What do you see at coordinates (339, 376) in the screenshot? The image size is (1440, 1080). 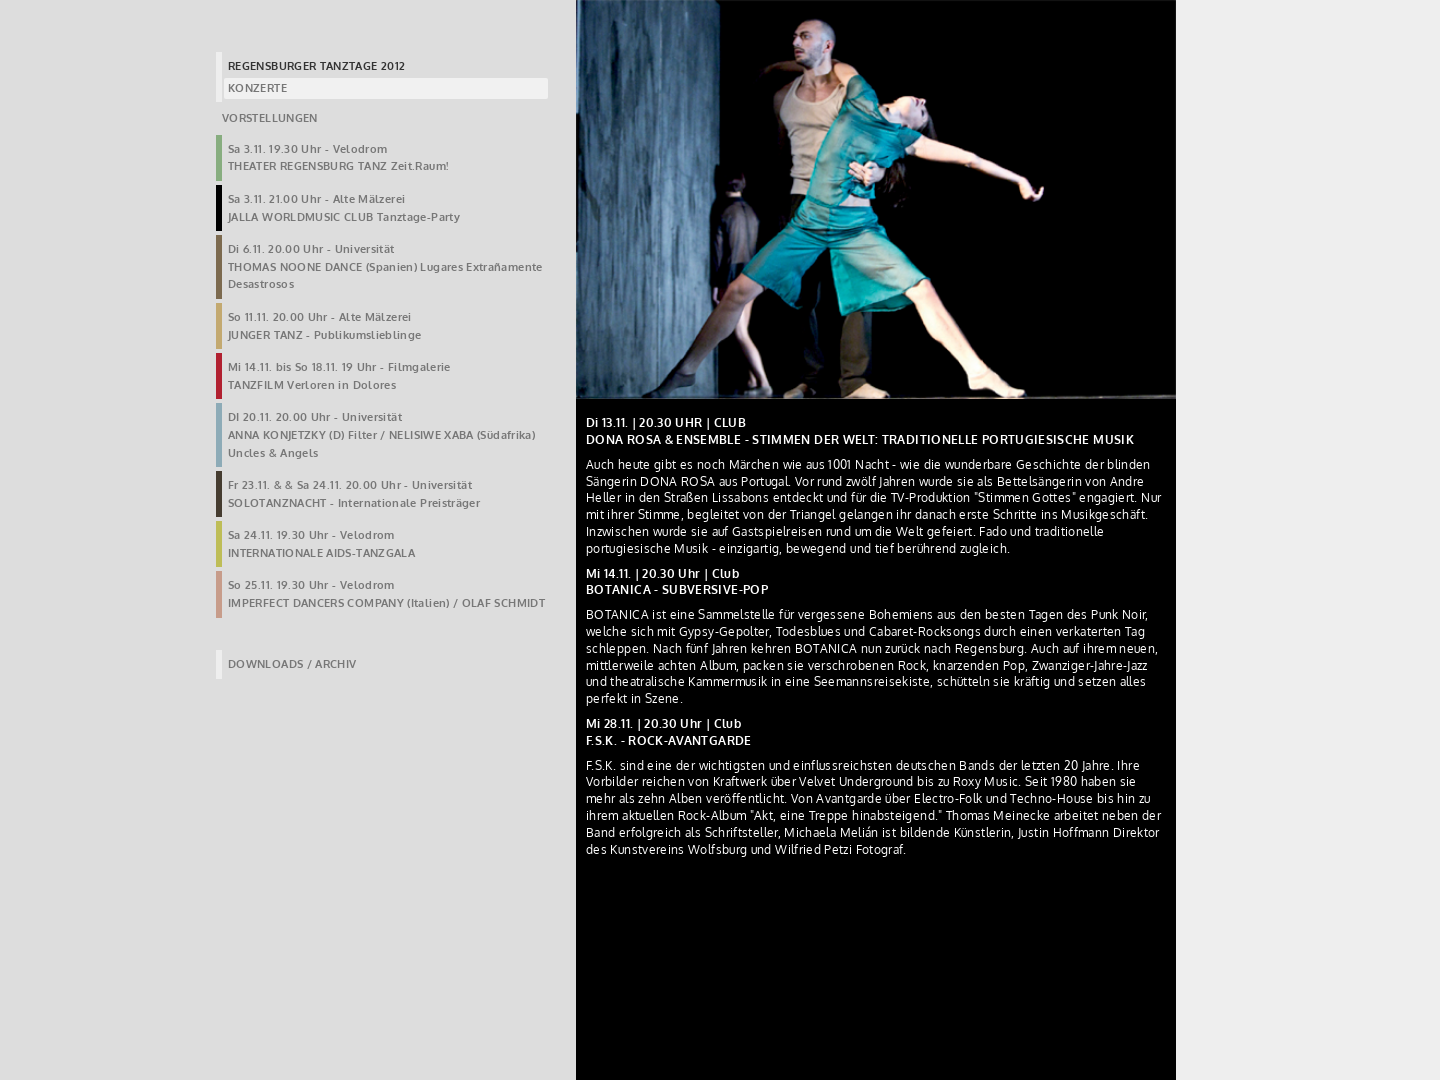 I see `Mi 14.11. bis So 18.11. 19 Uhr - FilmgalerieTANZFILM Verloren in Dolores` at bounding box center [339, 376].